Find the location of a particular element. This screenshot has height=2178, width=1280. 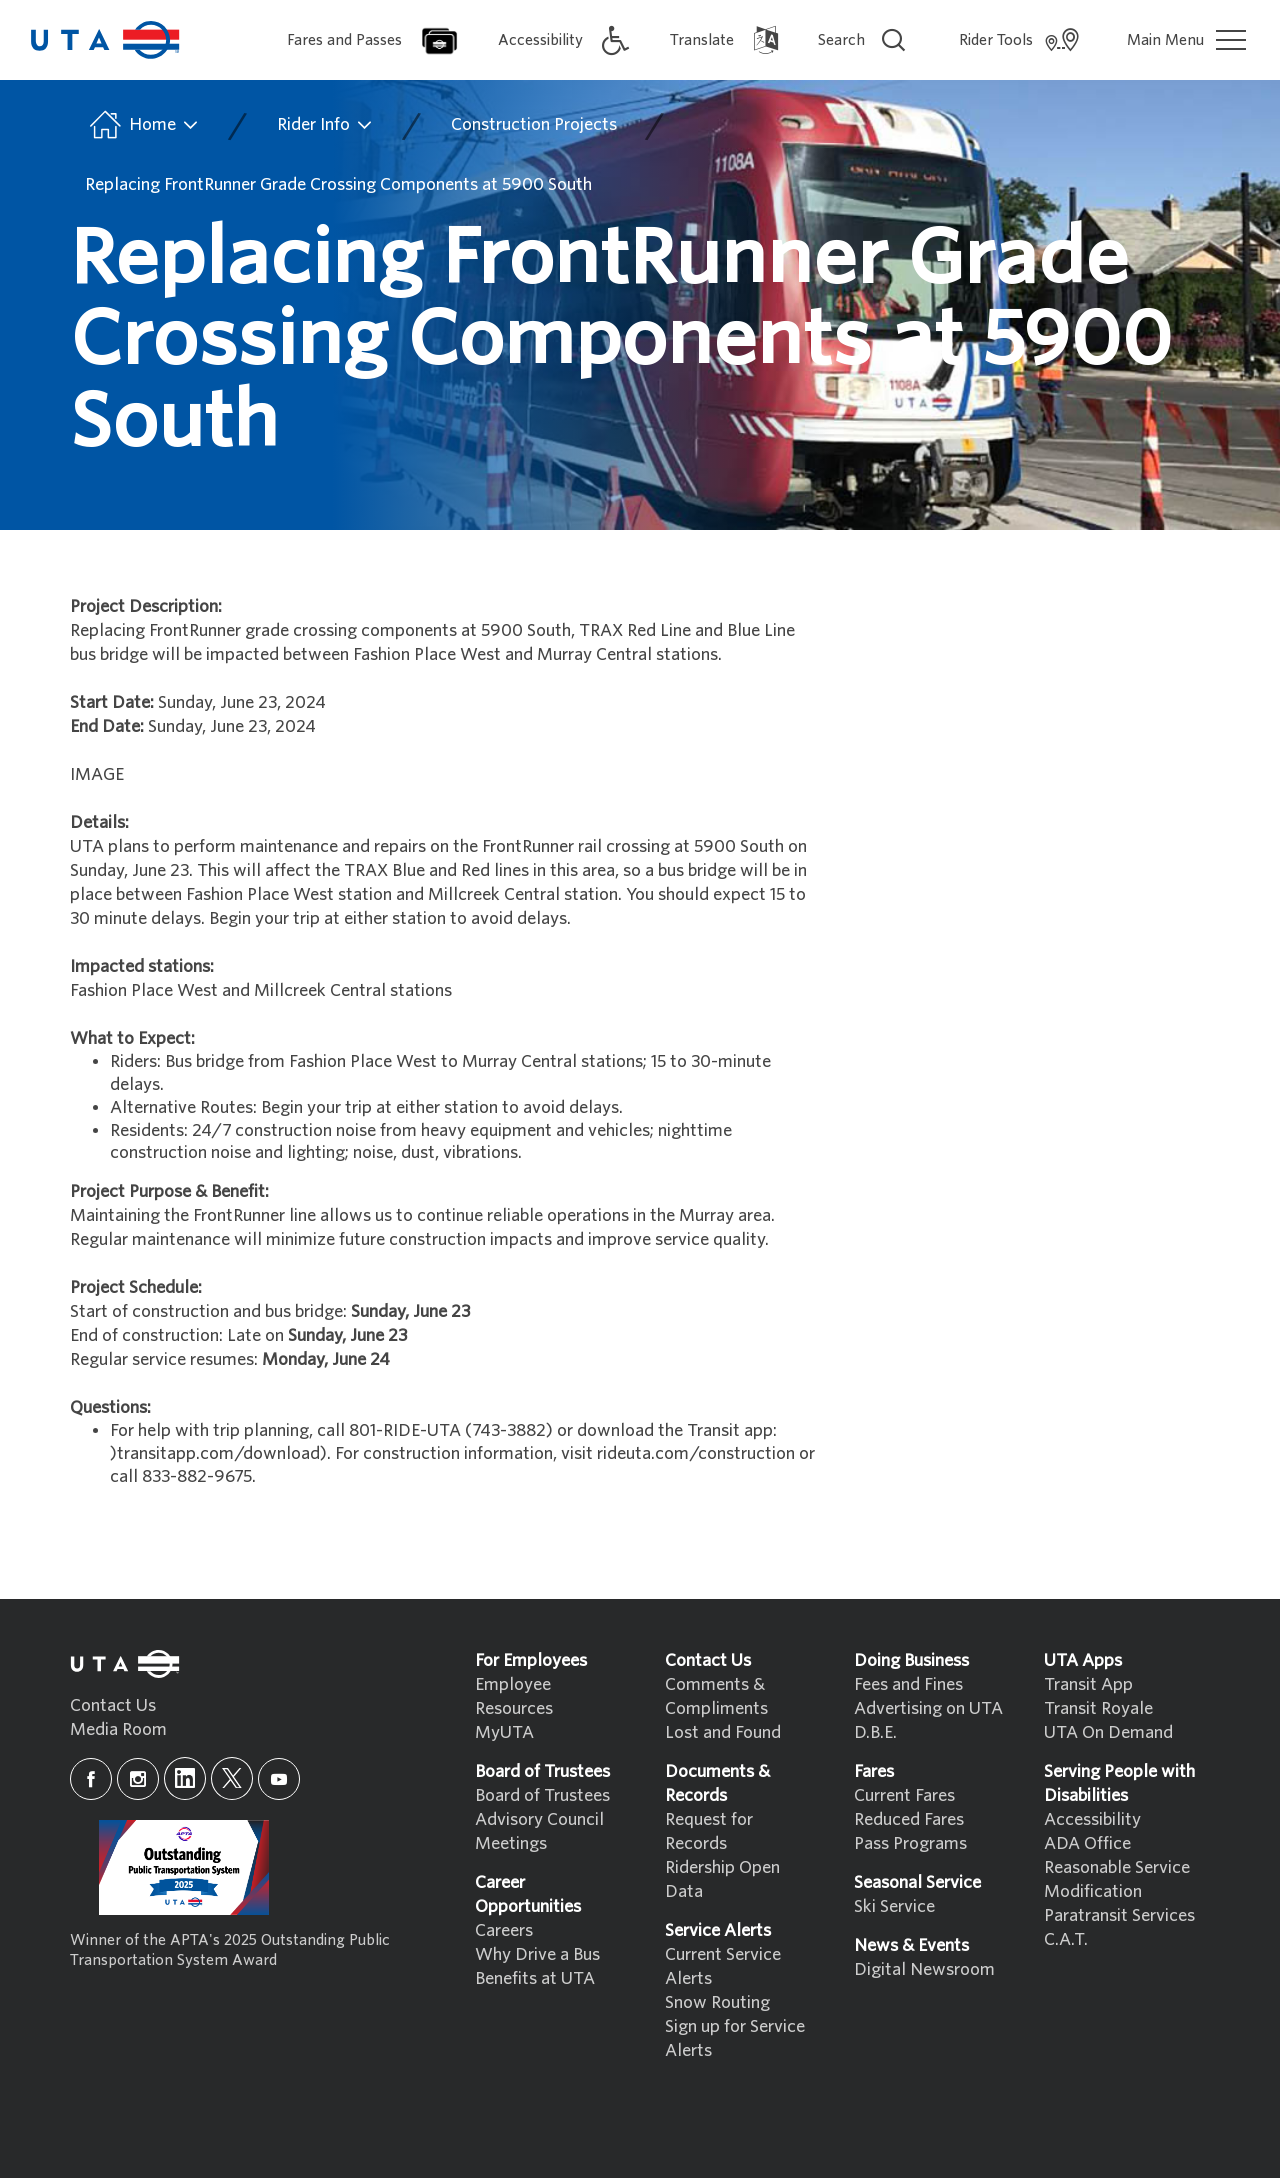

Pass Programs is located at coordinates (910, 1843).